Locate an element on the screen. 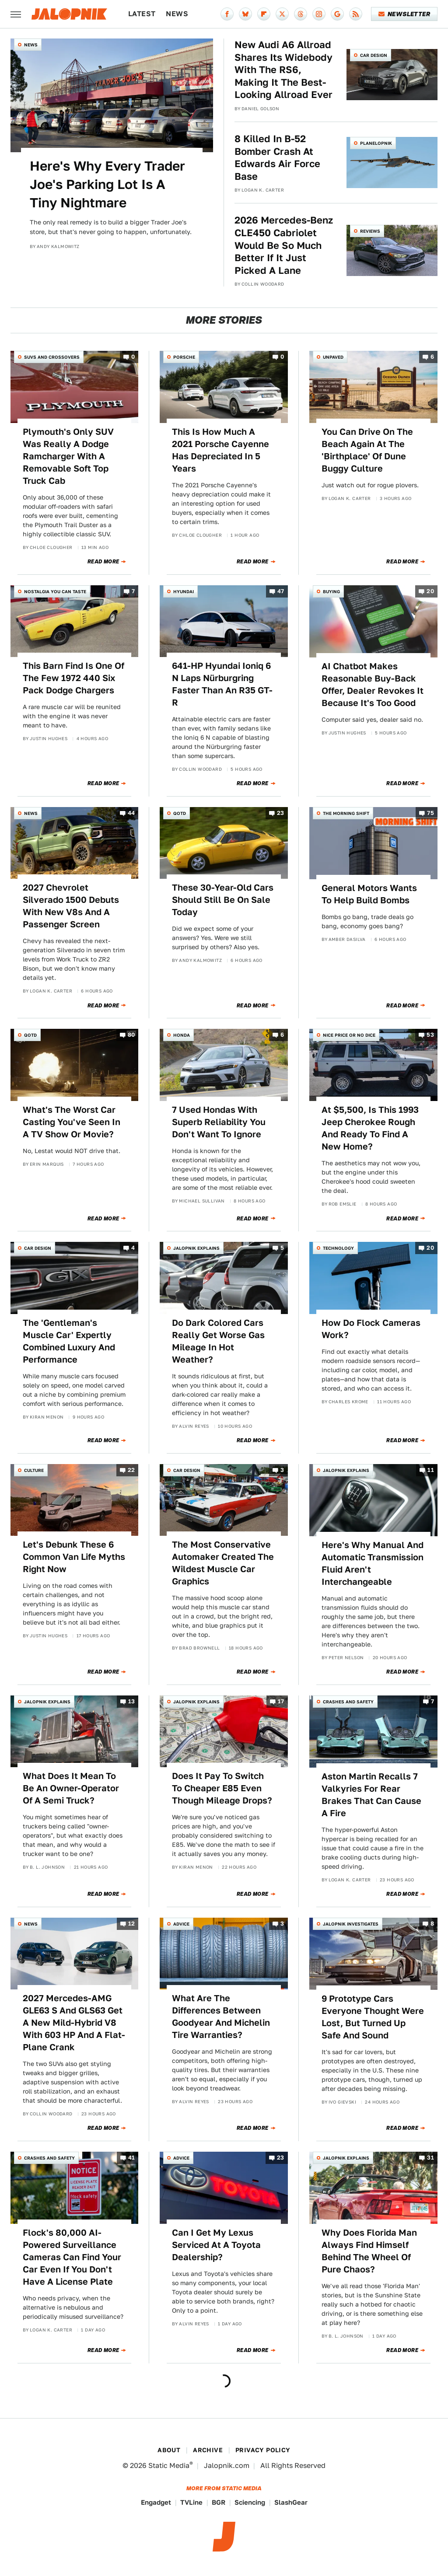  These 30-Year-Old Cars Should Still Be On Sale Today is located at coordinates (222, 899).